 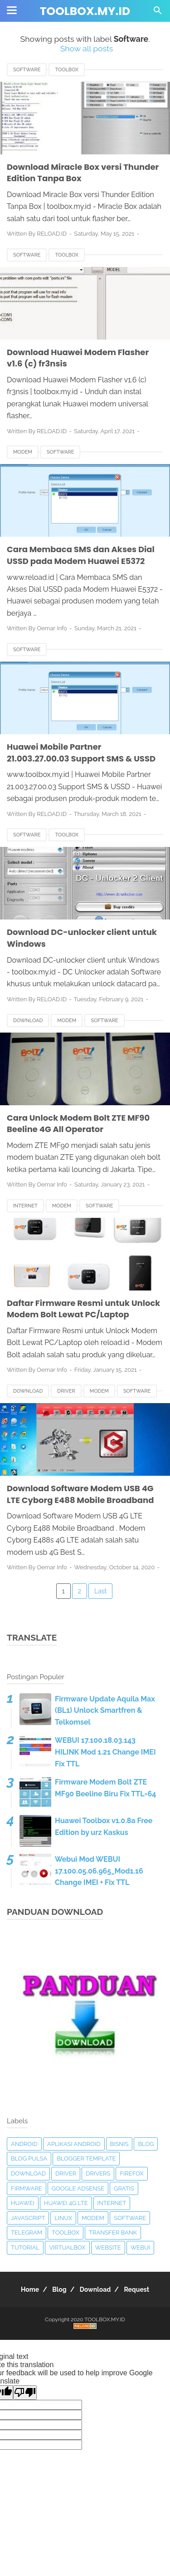 What do you see at coordinates (67, 2247) in the screenshot?
I see `VirtualBox` at bounding box center [67, 2247].